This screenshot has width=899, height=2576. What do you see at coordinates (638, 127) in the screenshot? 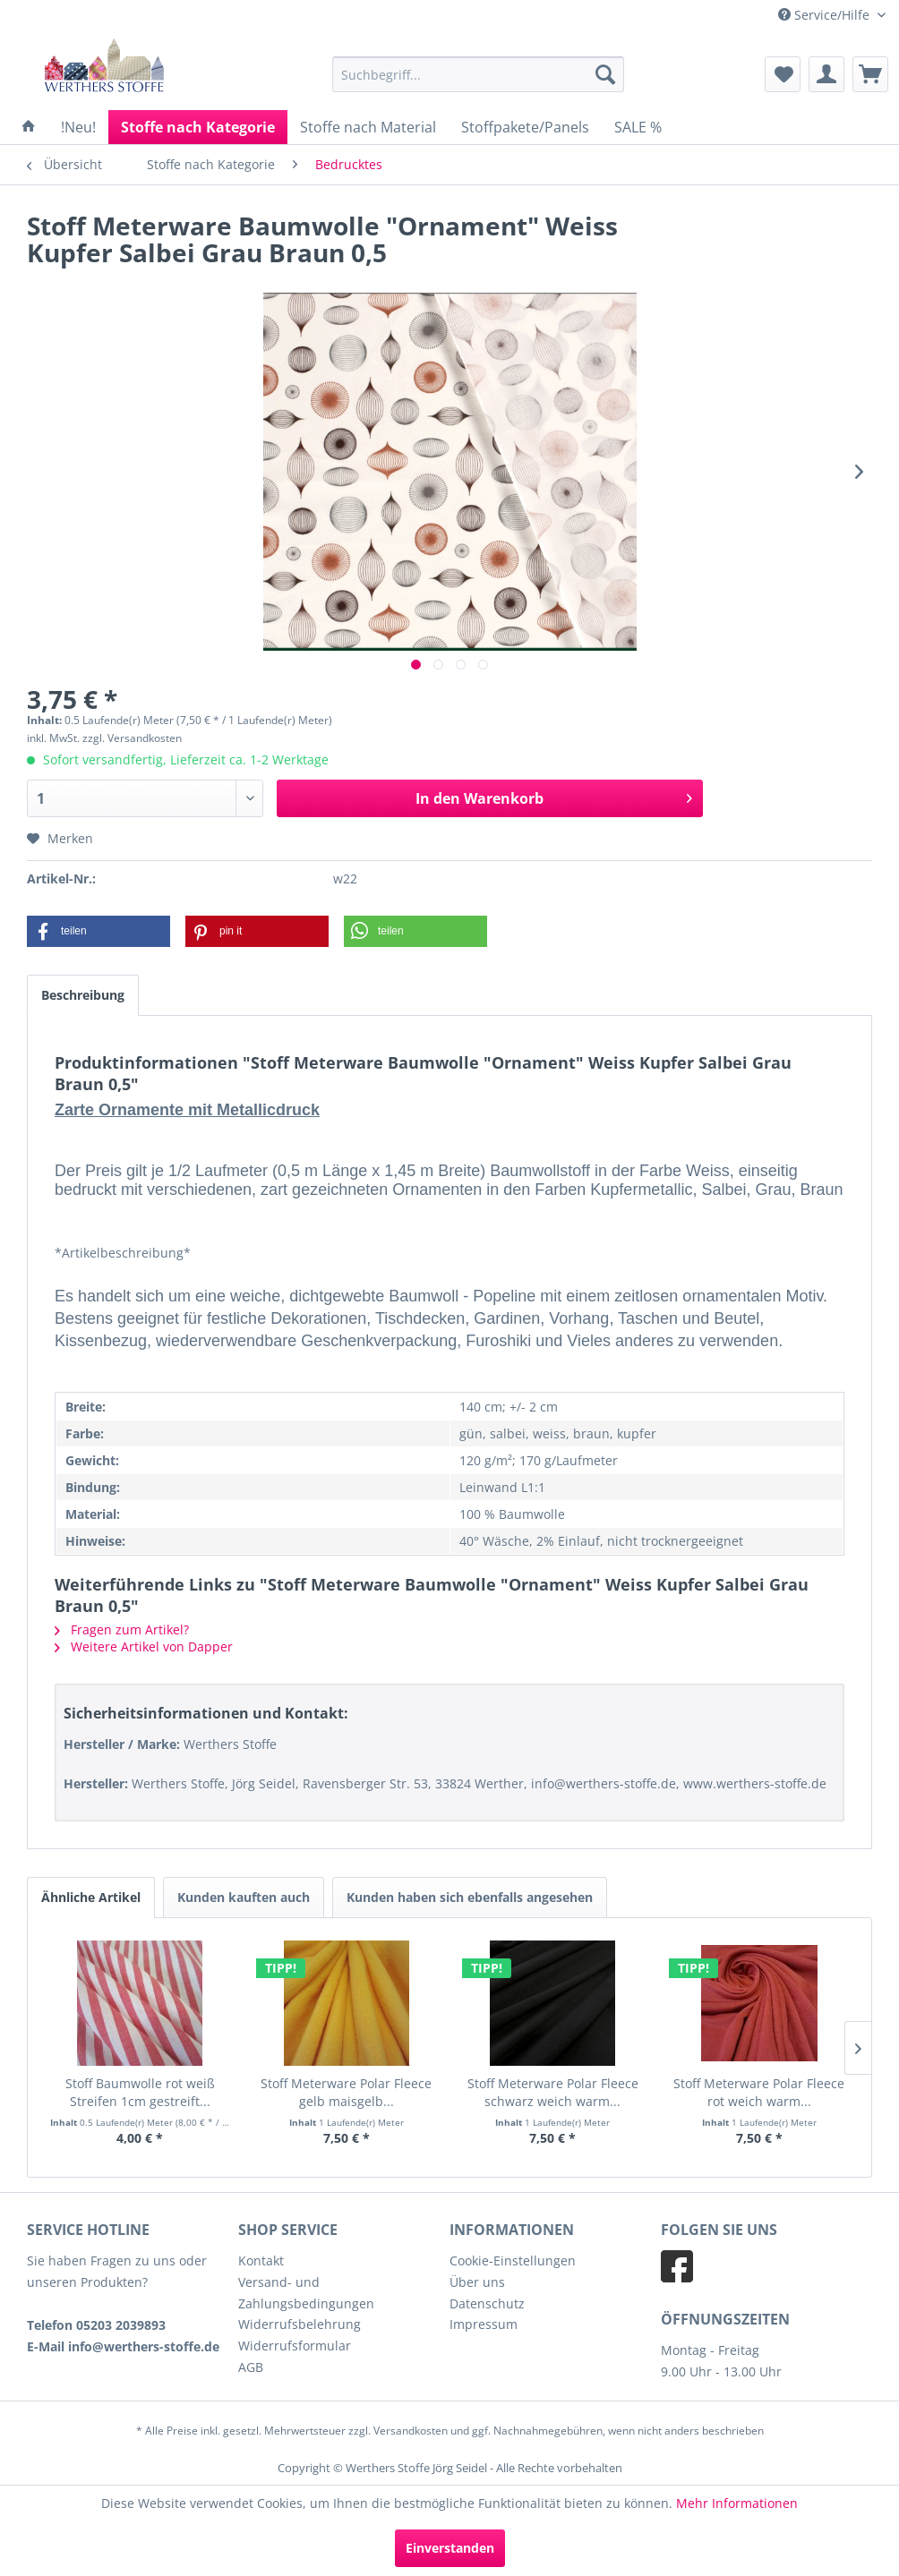
I see `[SALE %]` at bounding box center [638, 127].